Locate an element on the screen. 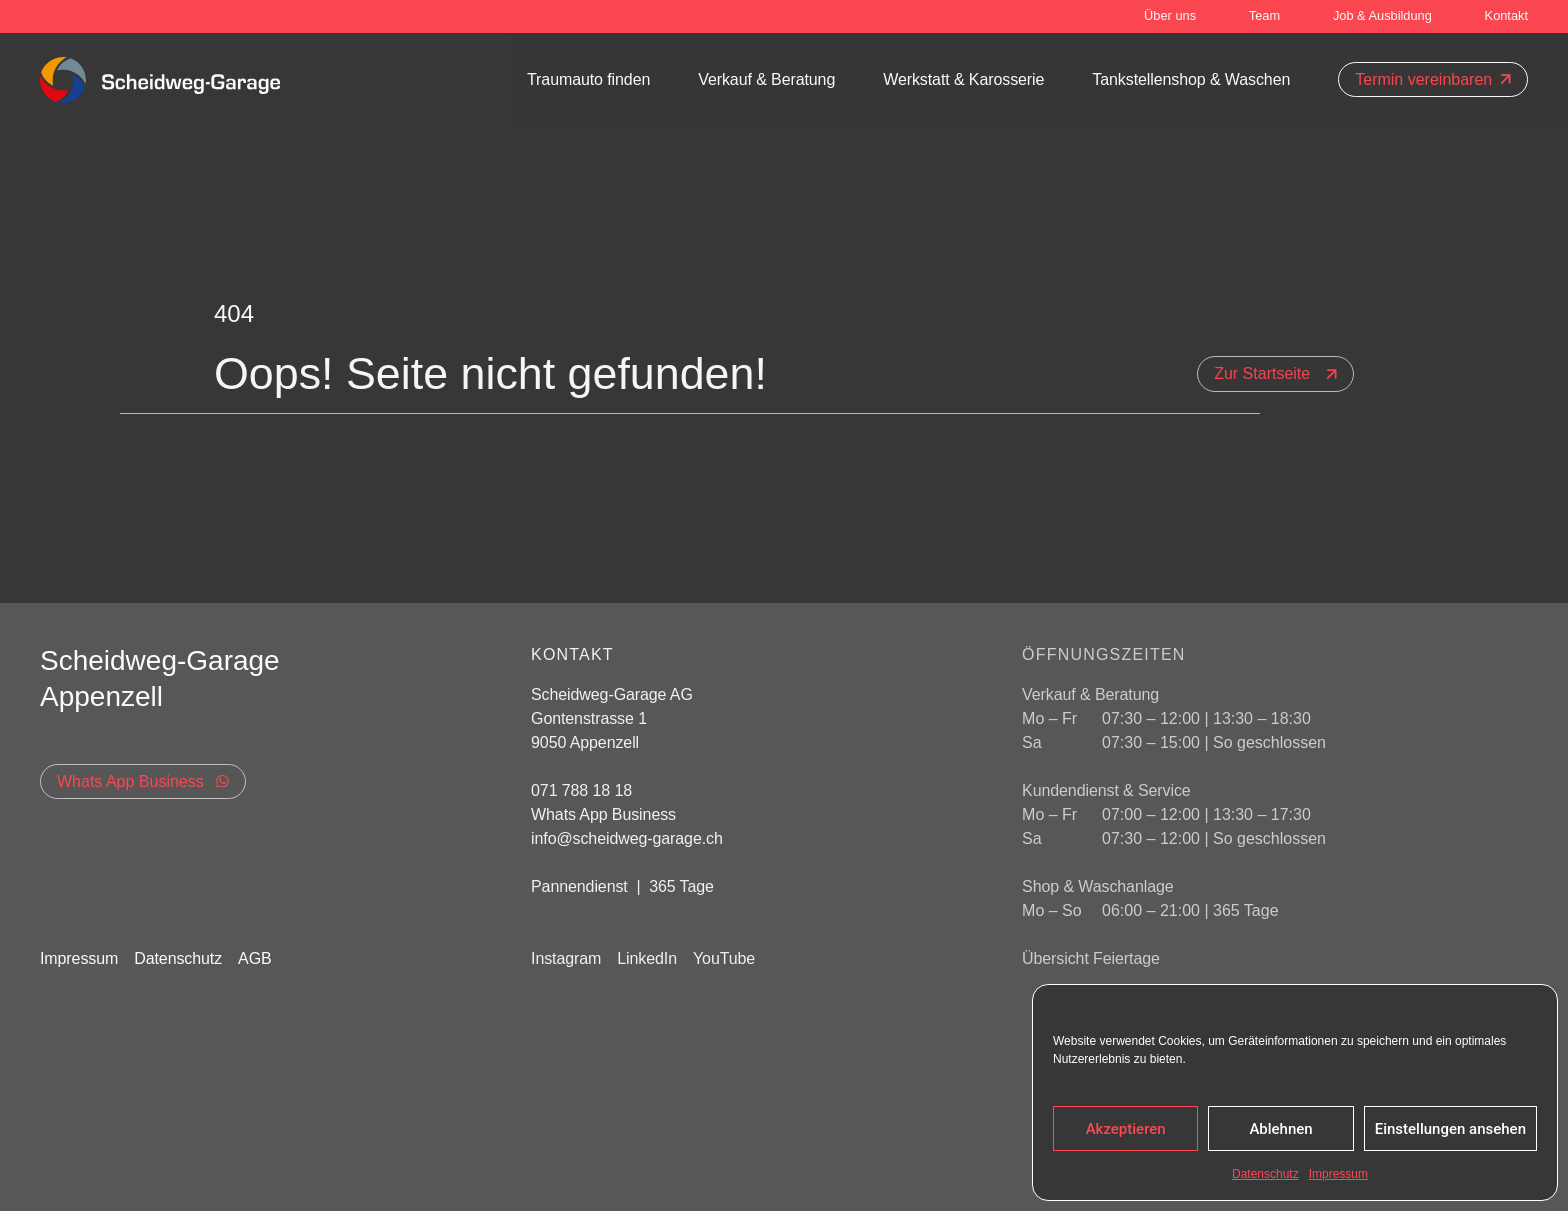 The height and width of the screenshot is (1211, 1568). Impressum is located at coordinates (1338, 1174).